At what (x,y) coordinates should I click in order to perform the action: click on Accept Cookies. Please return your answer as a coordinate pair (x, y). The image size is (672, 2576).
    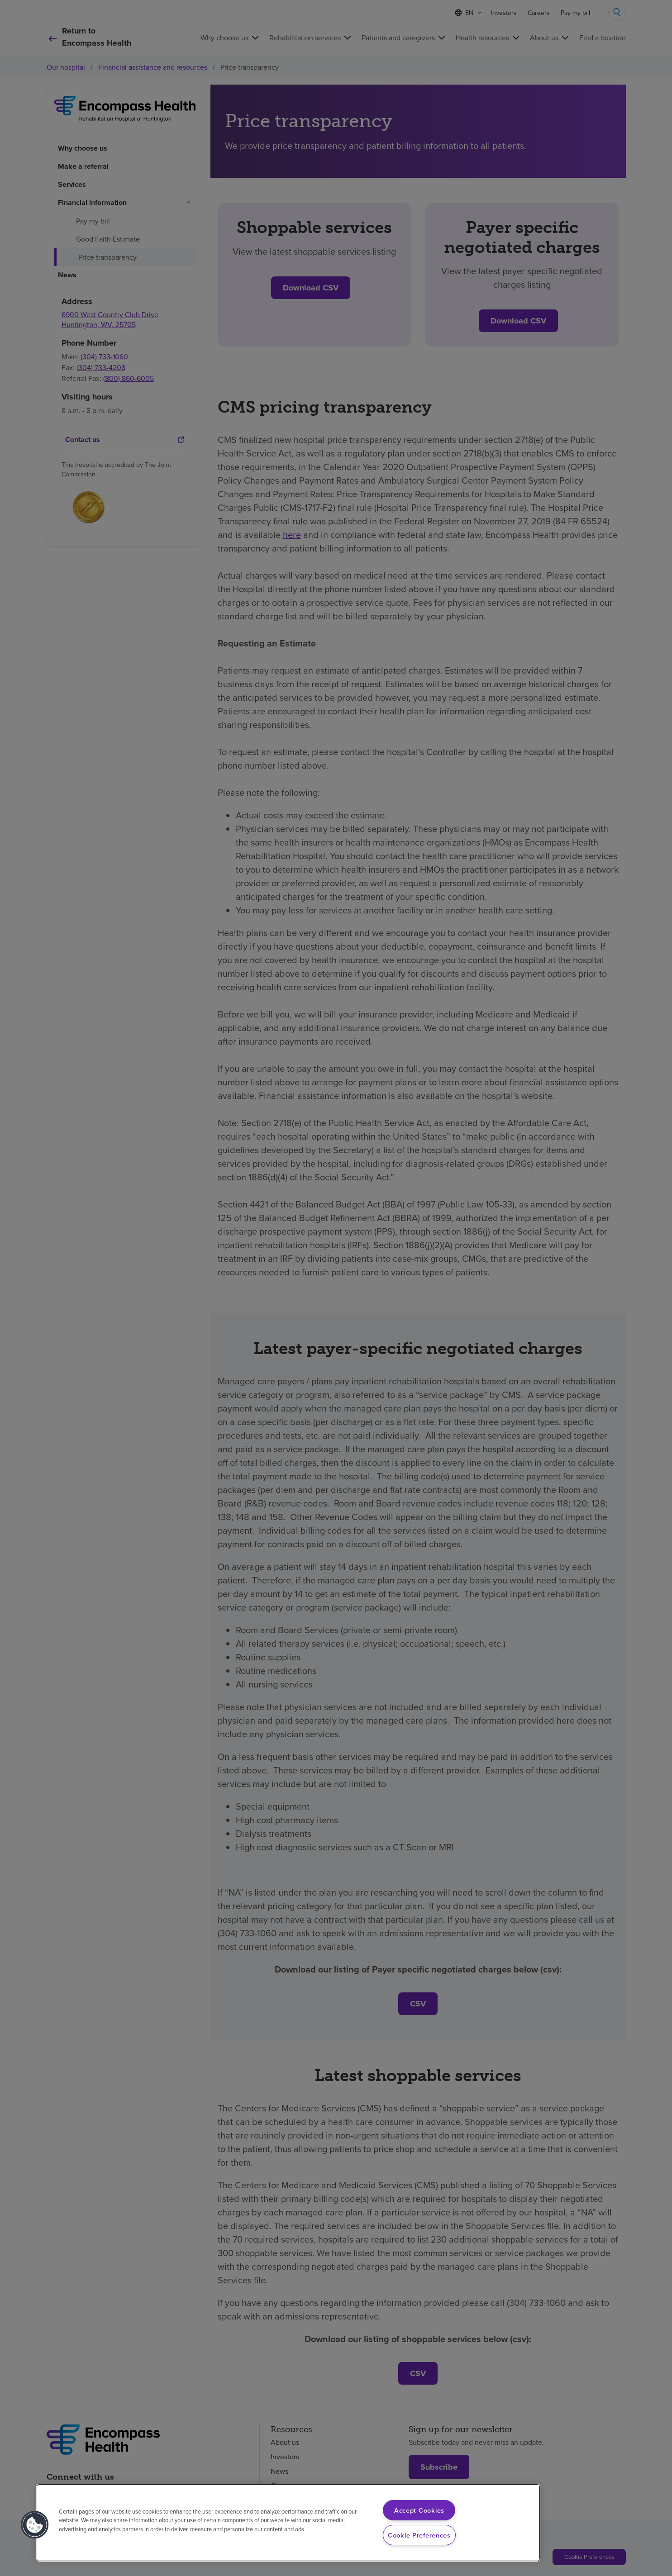
    Looking at the image, I should click on (419, 2510).